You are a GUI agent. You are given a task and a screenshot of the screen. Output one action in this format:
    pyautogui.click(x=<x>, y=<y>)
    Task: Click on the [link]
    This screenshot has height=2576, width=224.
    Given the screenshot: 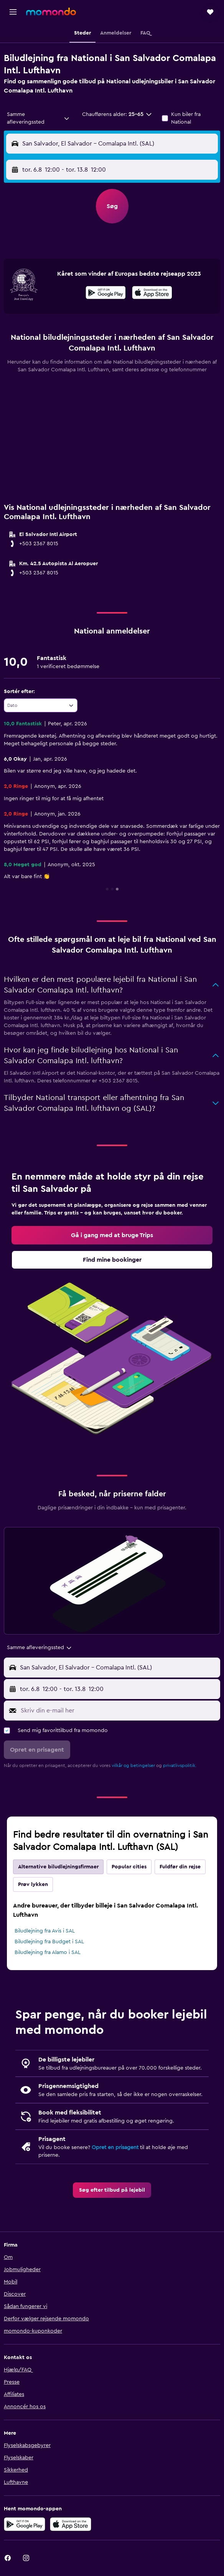 What is the action you would take?
    pyautogui.click(x=112, y=1235)
    